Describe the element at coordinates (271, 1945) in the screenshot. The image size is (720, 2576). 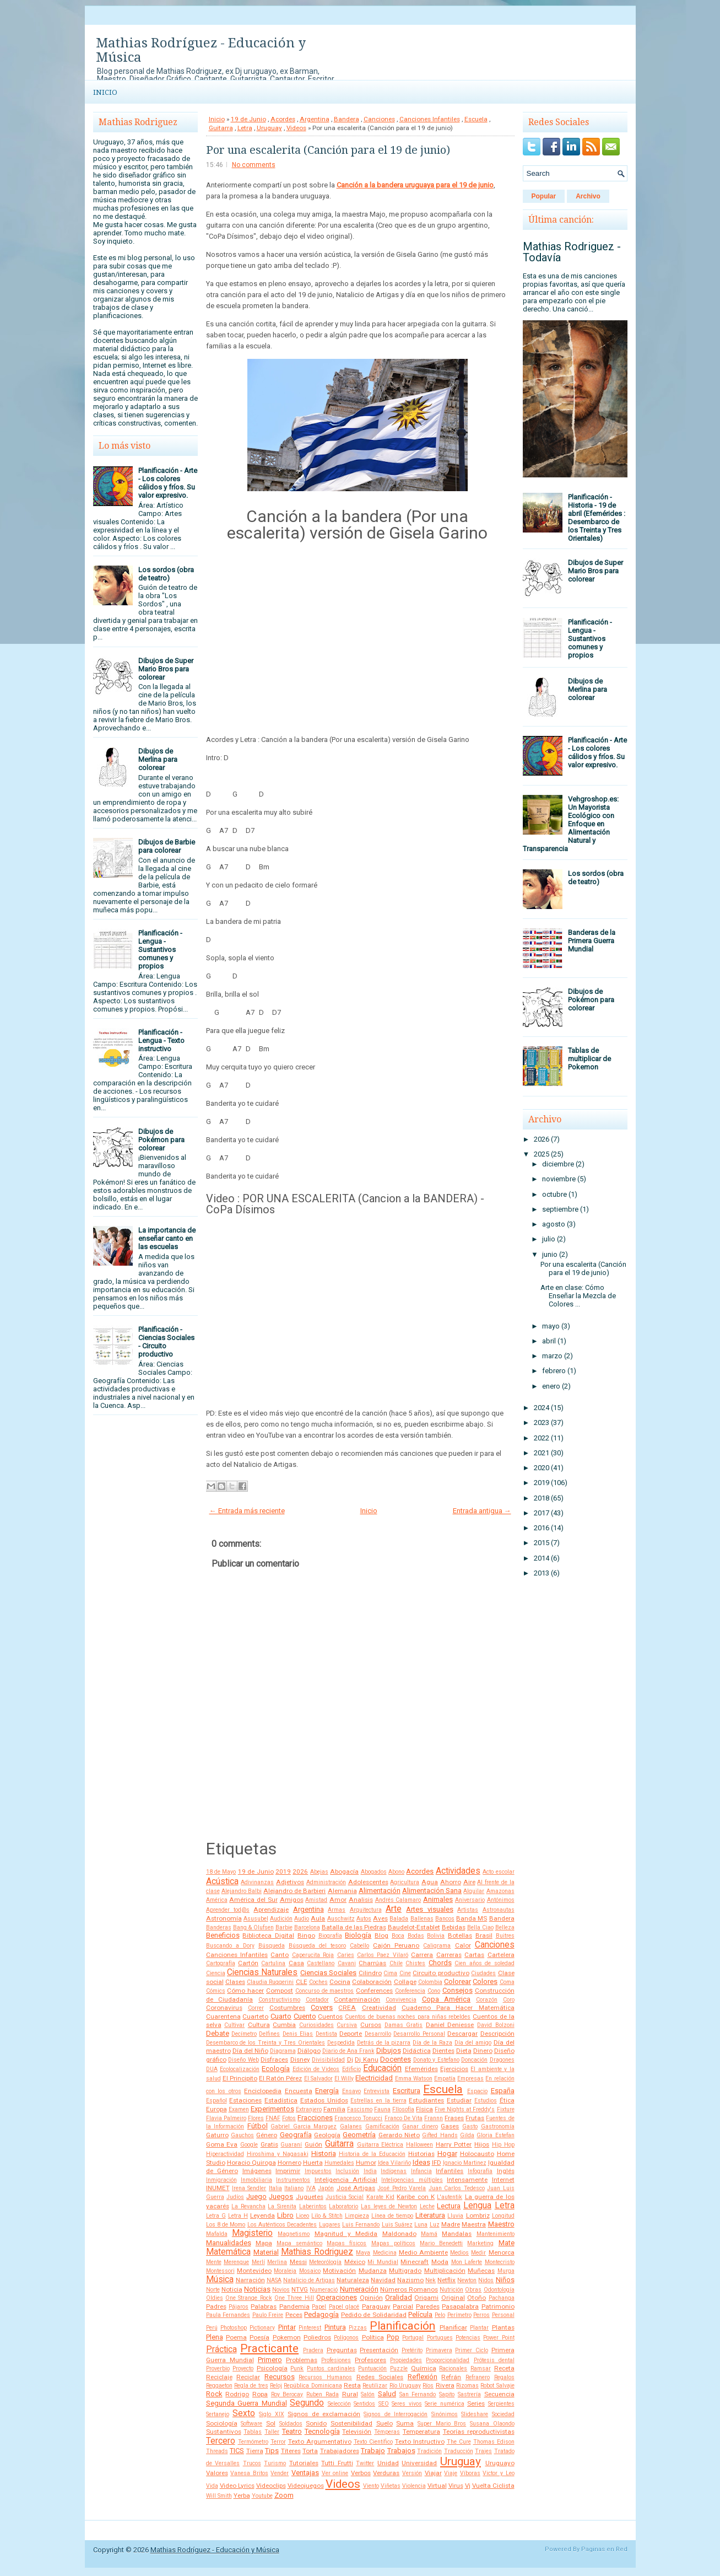
I see `Búsqueda` at that location.